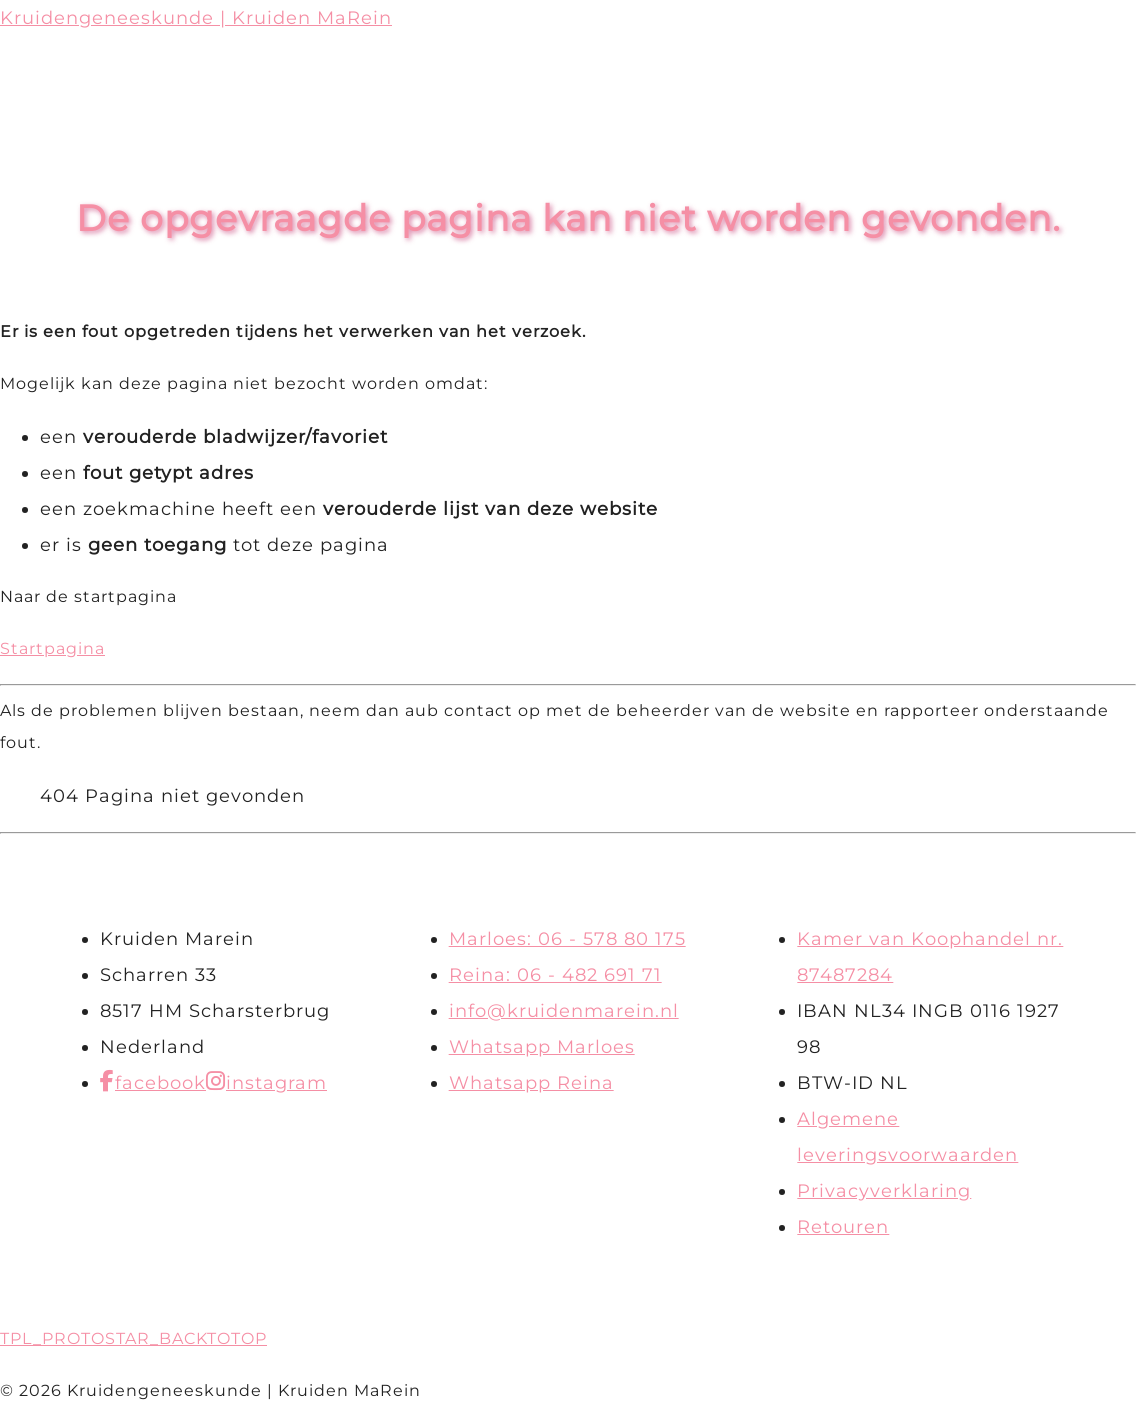  Describe the element at coordinates (567, 939) in the screenshot. I see `Marloes: 06 - 578 80 175` at that location.